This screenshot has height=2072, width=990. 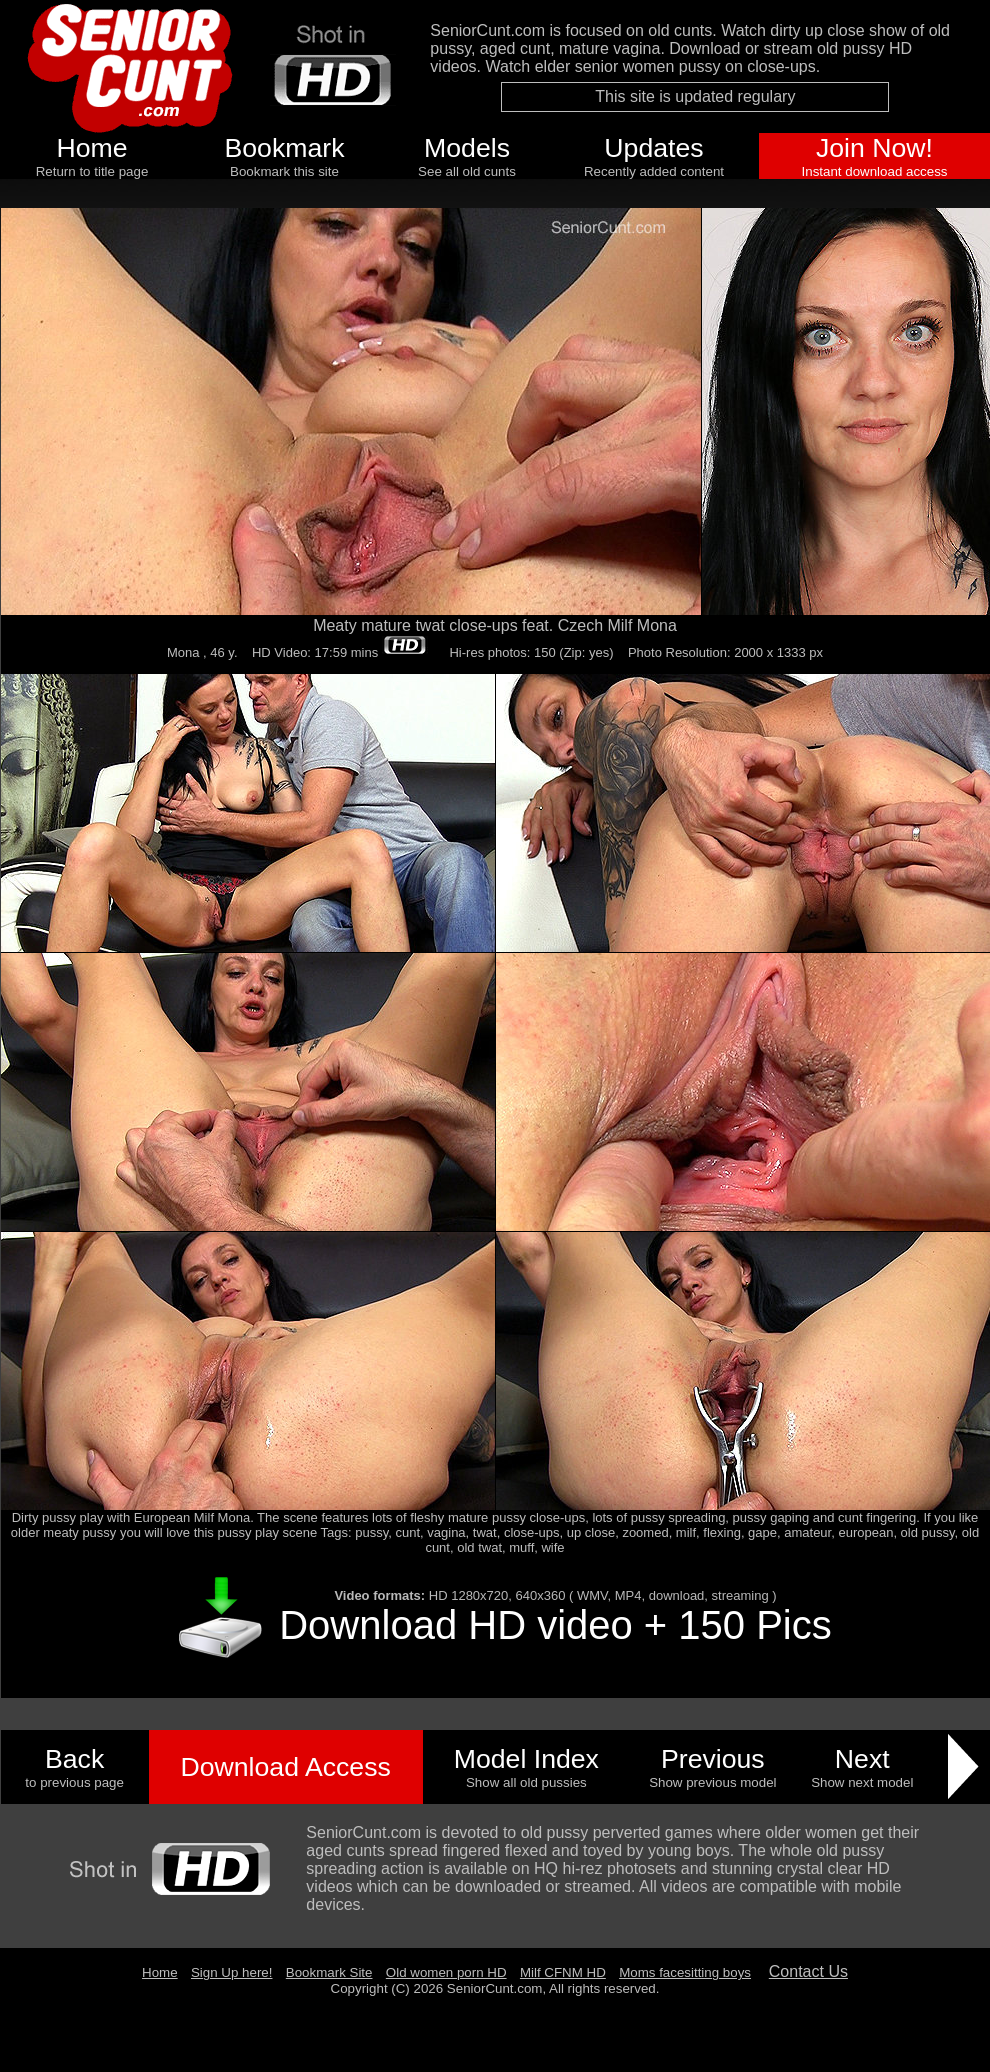 What do you see at coordinates (555, 1625) in the screenshot?
I see `Download HD video + 150 Pics` at bounding box center [555, 1625].